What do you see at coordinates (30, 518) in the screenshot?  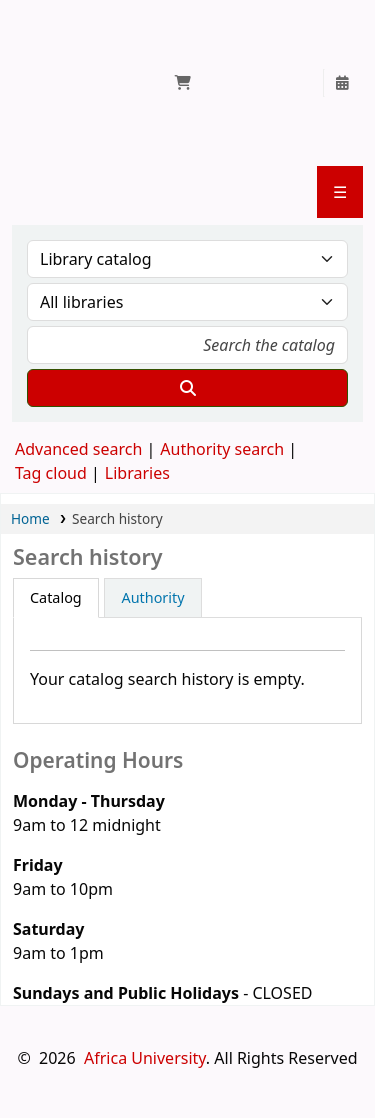 I see `Home` at bounding box center [30, 518].